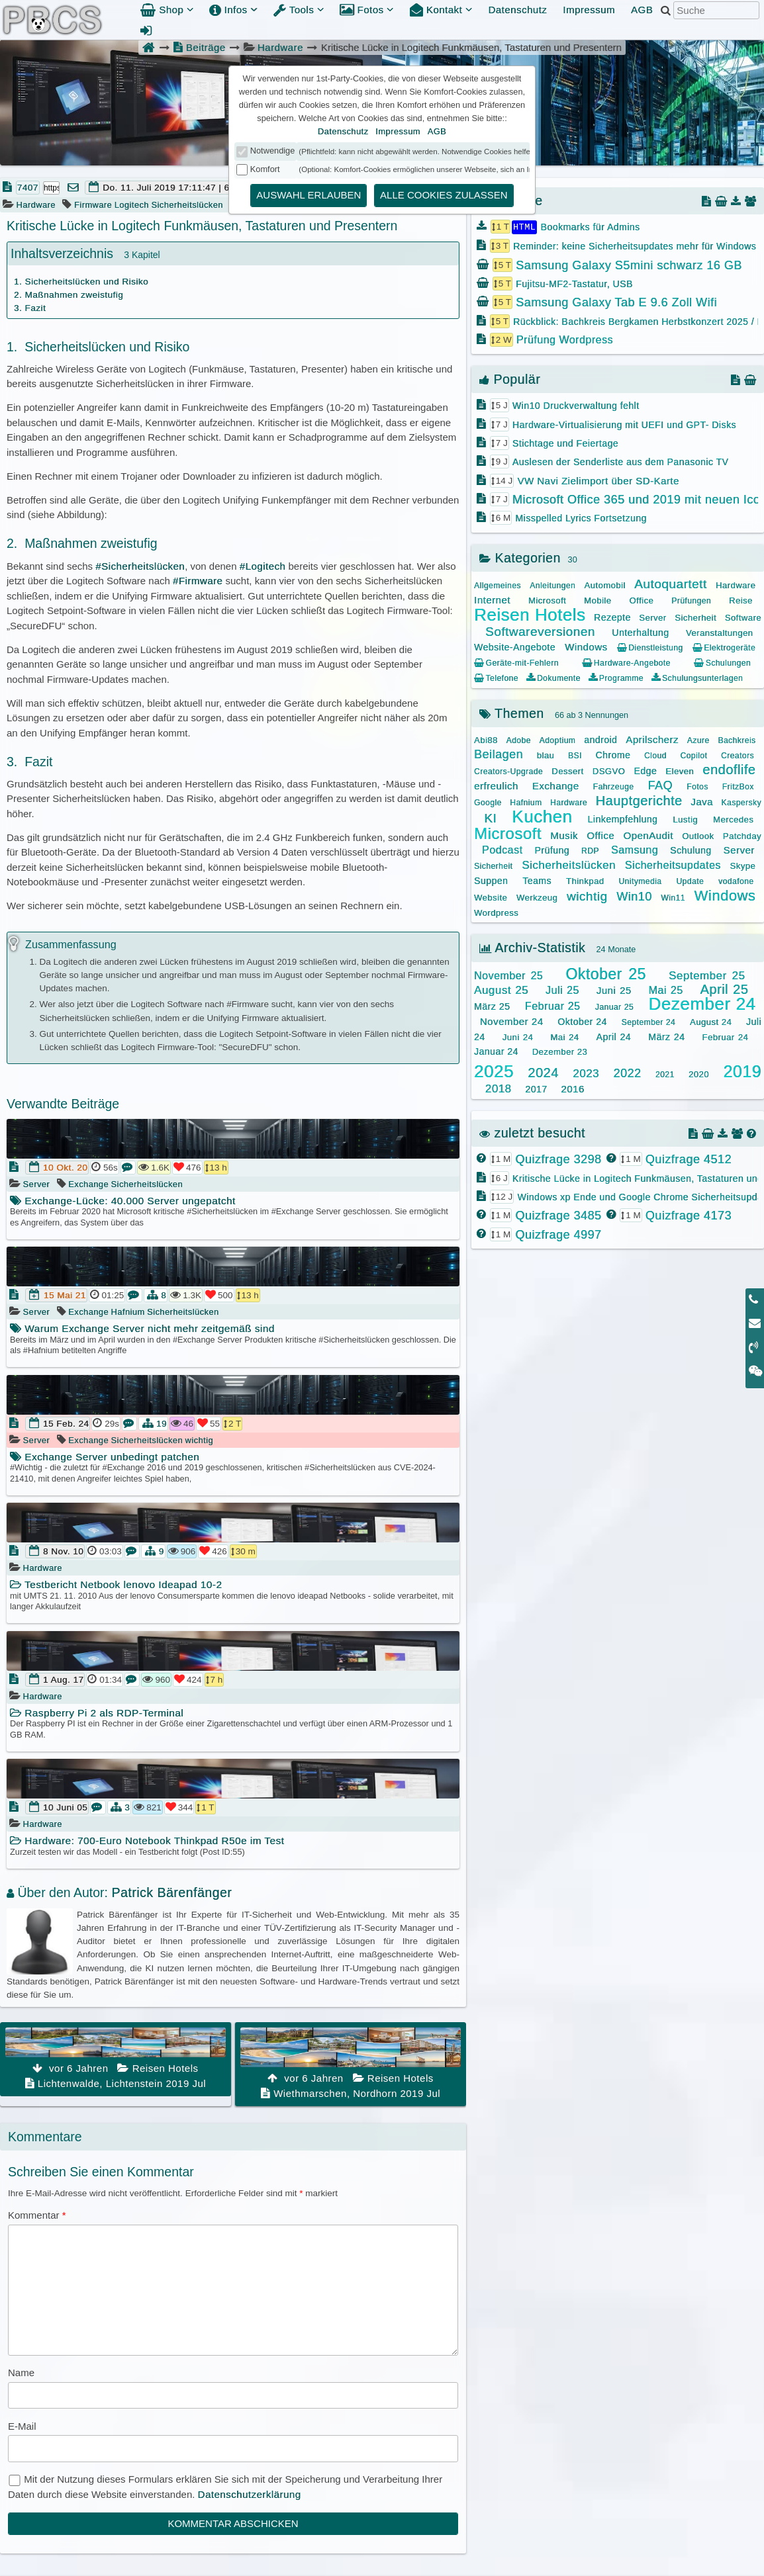 The height and width of the screenshot is (2576, 764). Describe the element at coordinates (649, 1021) in the screenshot. I see `September 24` at that location.